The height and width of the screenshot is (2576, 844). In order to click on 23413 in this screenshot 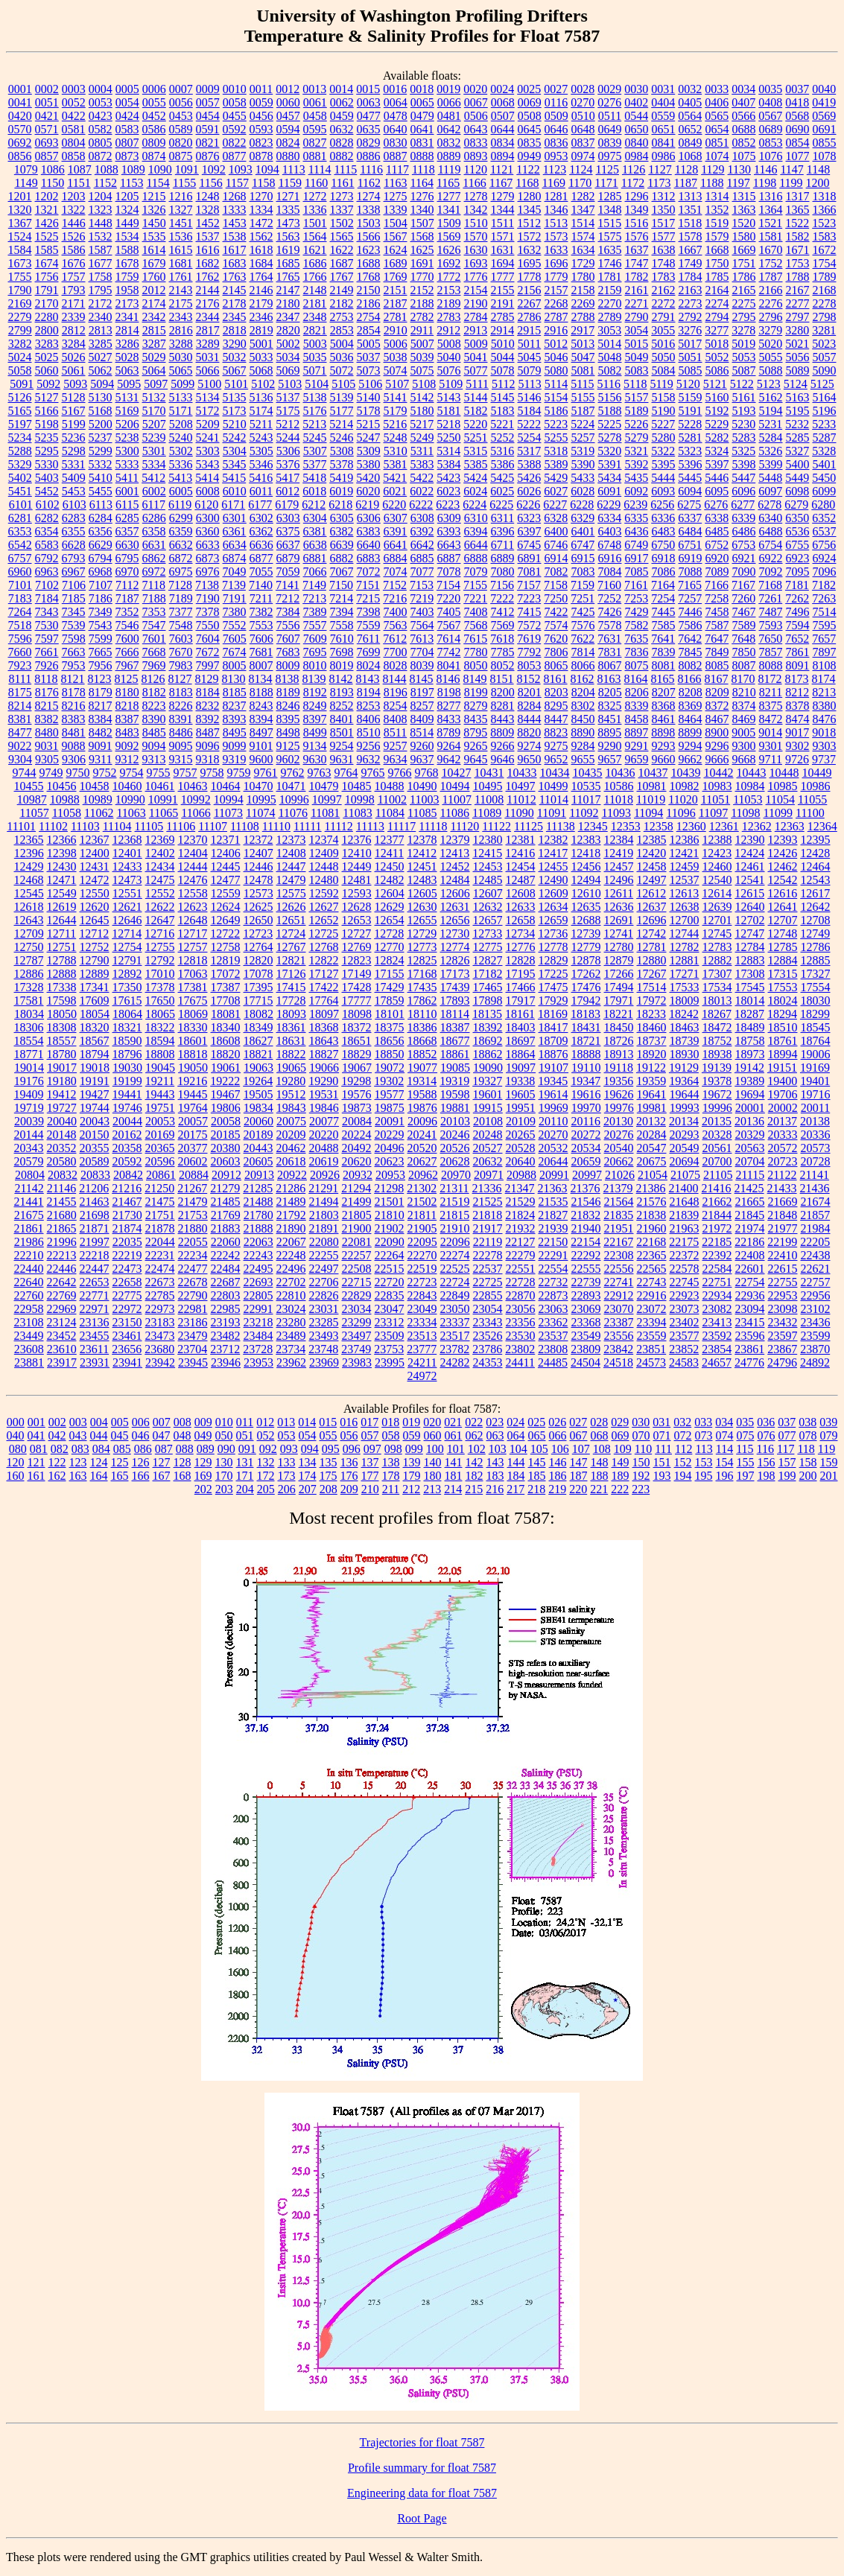, I will do `click(717, 1322)`.